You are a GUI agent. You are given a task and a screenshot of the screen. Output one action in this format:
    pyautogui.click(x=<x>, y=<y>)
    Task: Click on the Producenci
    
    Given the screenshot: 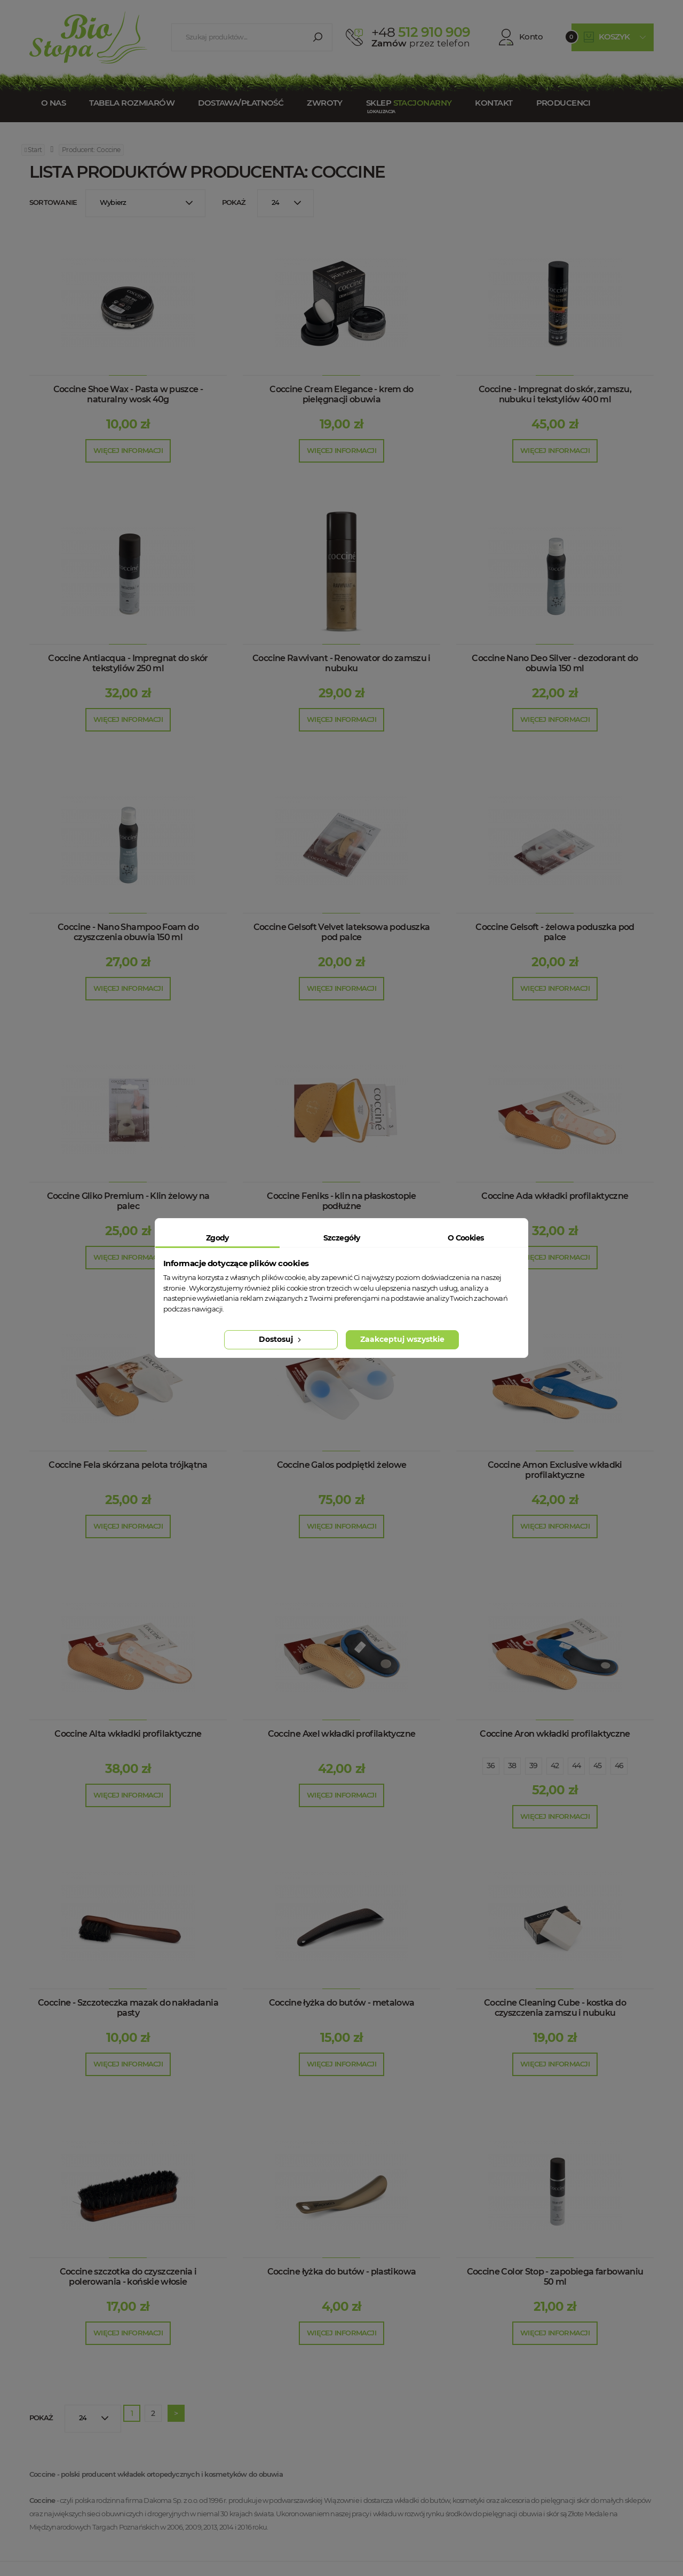 What is the action you would take?
    pyautogui.click(x=563, y=103)
    